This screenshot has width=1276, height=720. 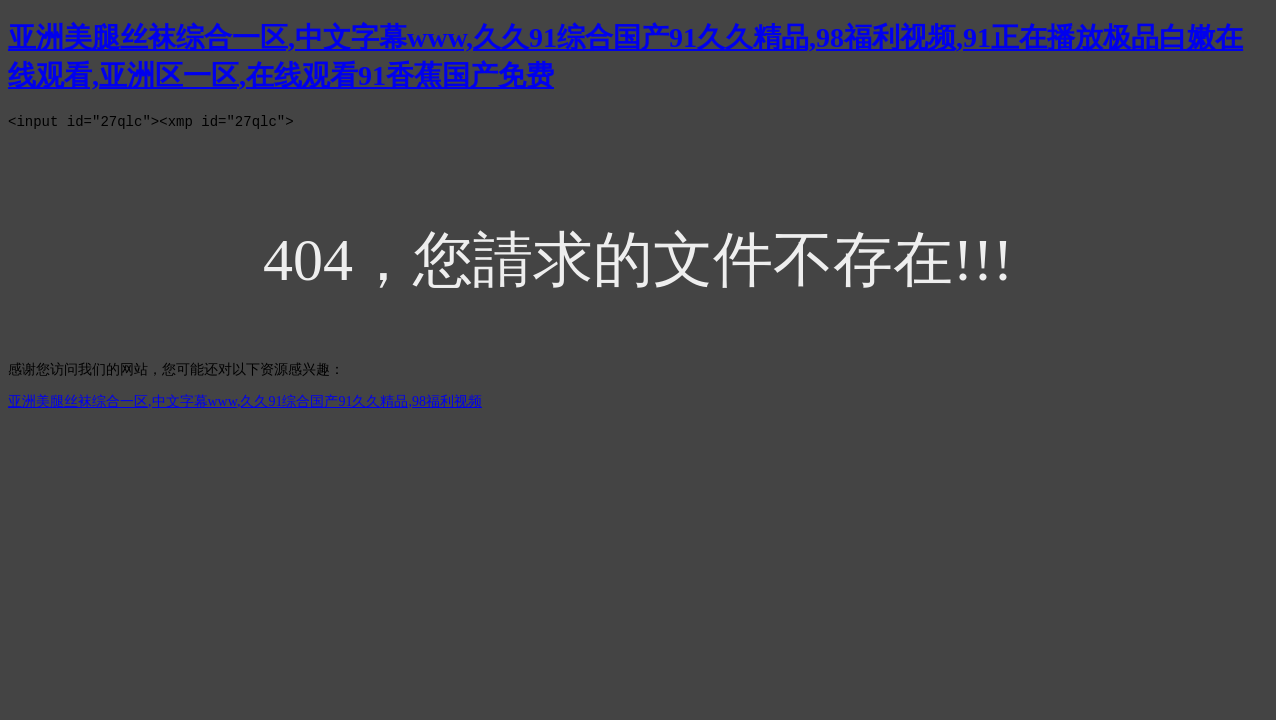 I want to click on 亚洲美腿丝袜综合一区,中文字幕www,久久91综合国产91久久精品,98福利视频, so click(x=245, y=404).